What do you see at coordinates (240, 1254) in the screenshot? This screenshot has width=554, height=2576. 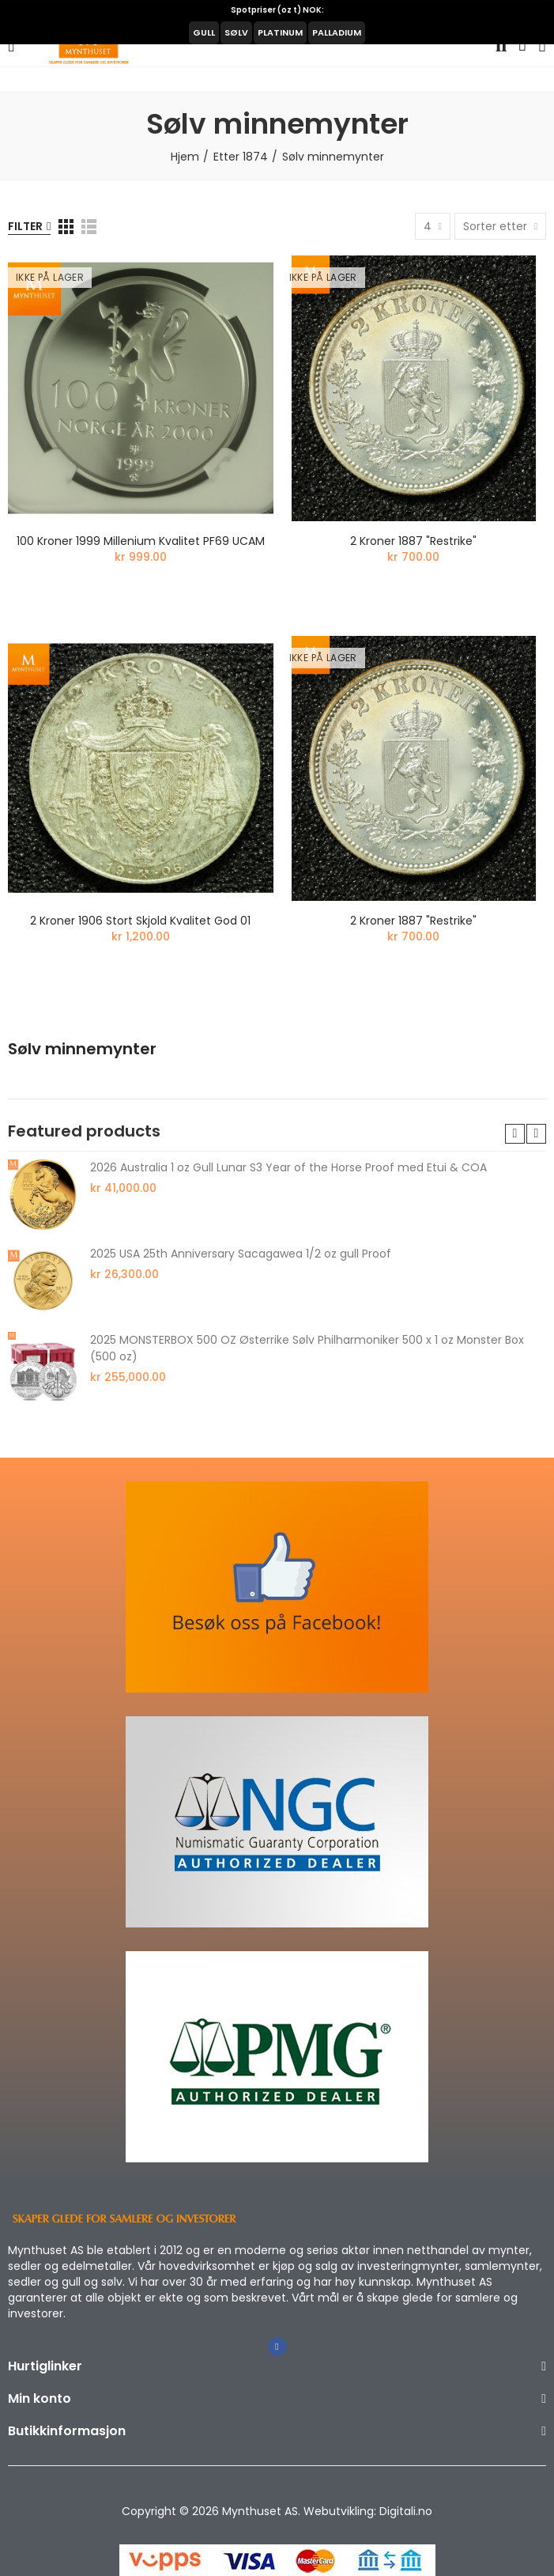 I see `2025 USA 25th Anniversary Sacagawea 1/2 oz gull Proof` at bounding box center [240, 1254].